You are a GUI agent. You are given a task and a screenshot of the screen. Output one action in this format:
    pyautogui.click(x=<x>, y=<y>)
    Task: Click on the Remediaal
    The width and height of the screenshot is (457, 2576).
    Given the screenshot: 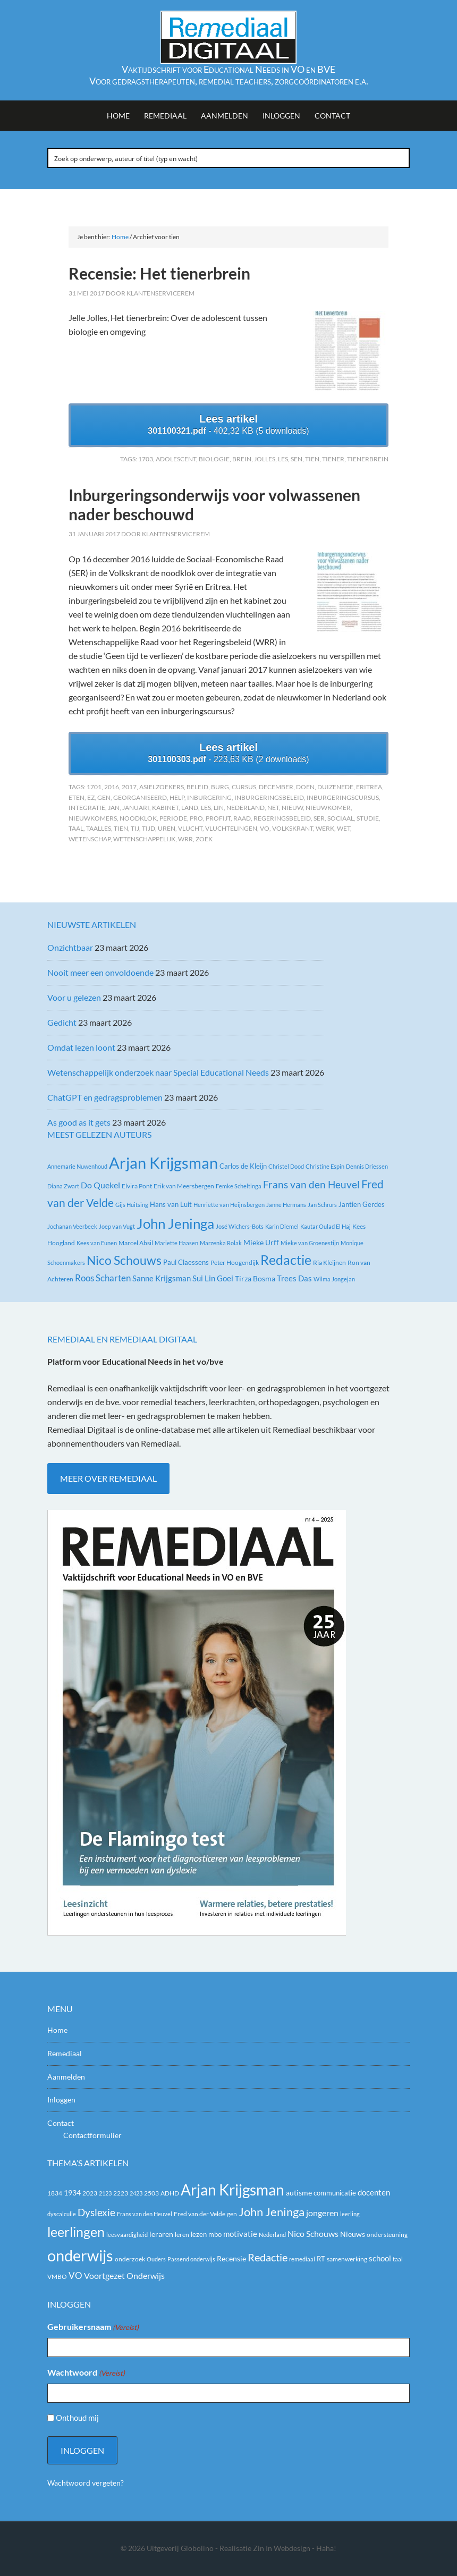 What is the action you would take?
    pyautogui.click(x=64, y=2053)
    